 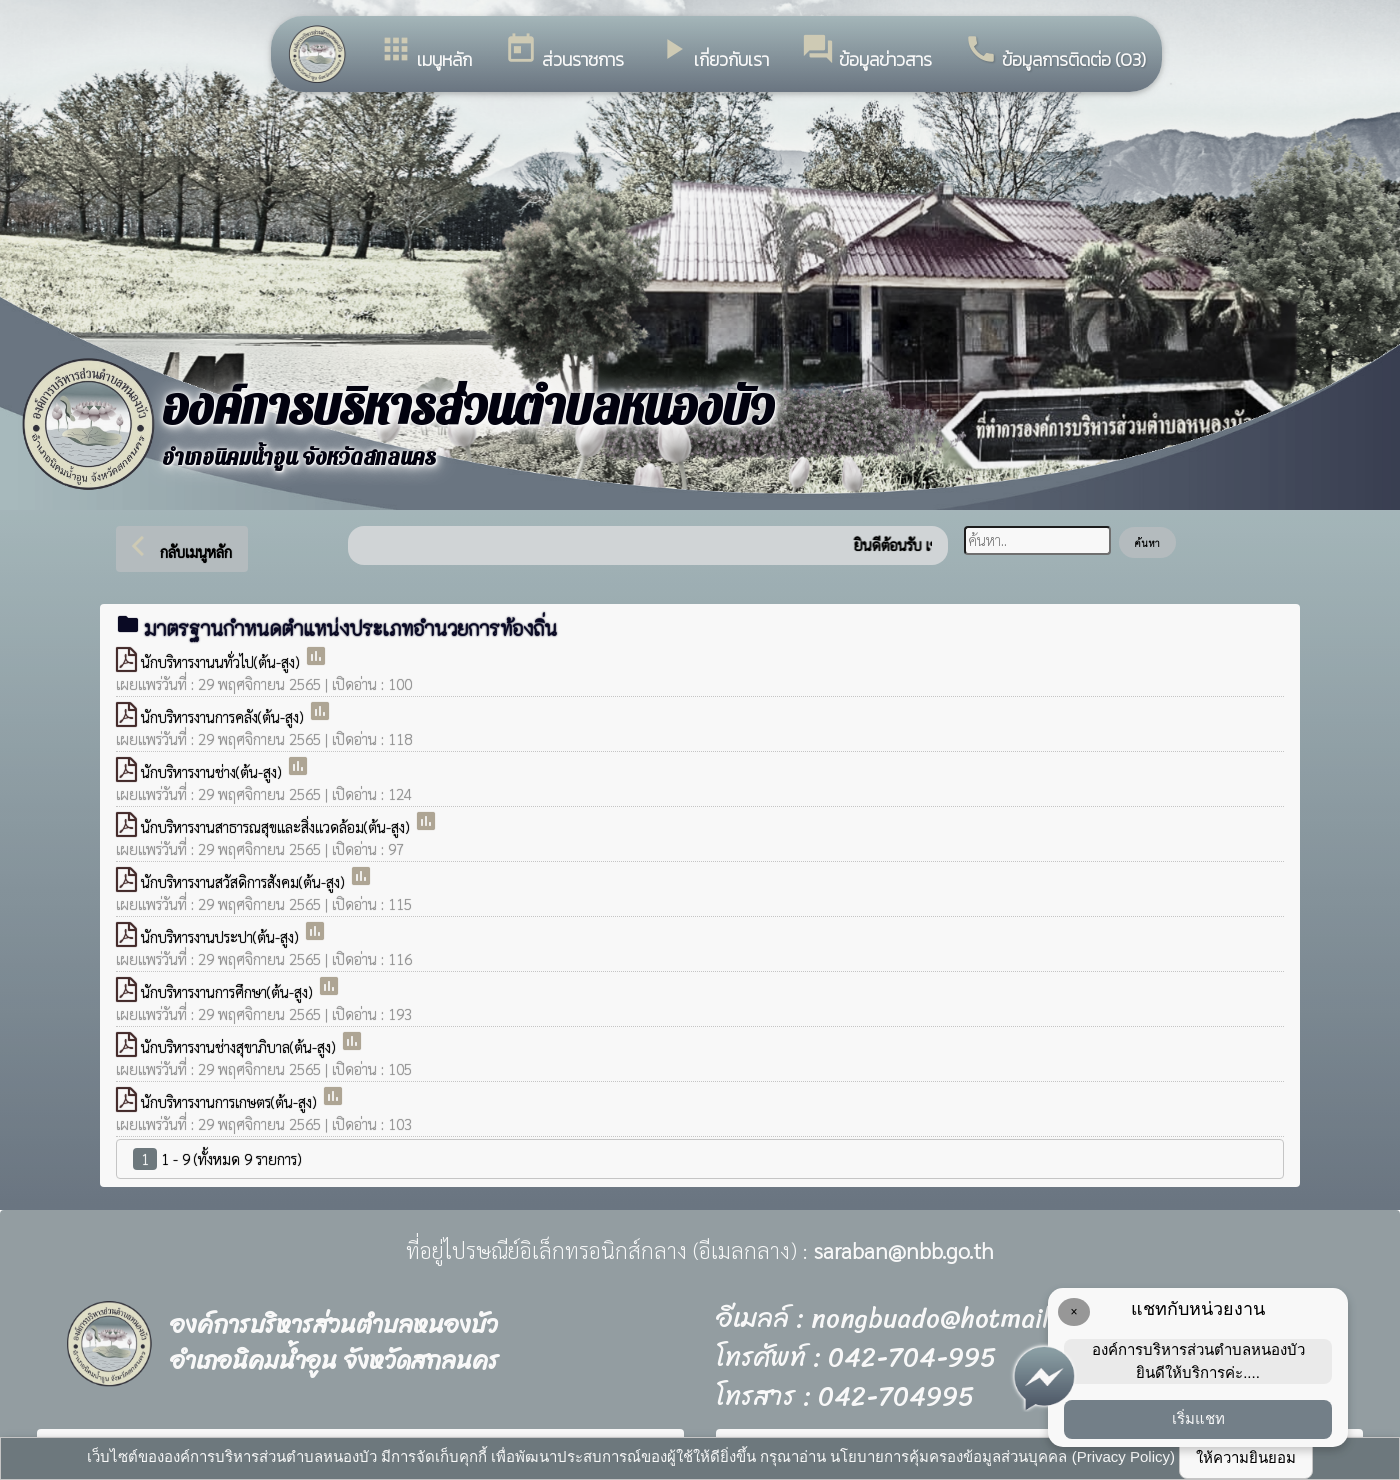 I want to click on เริ่มแชท, so click(x=1198, y=1418).